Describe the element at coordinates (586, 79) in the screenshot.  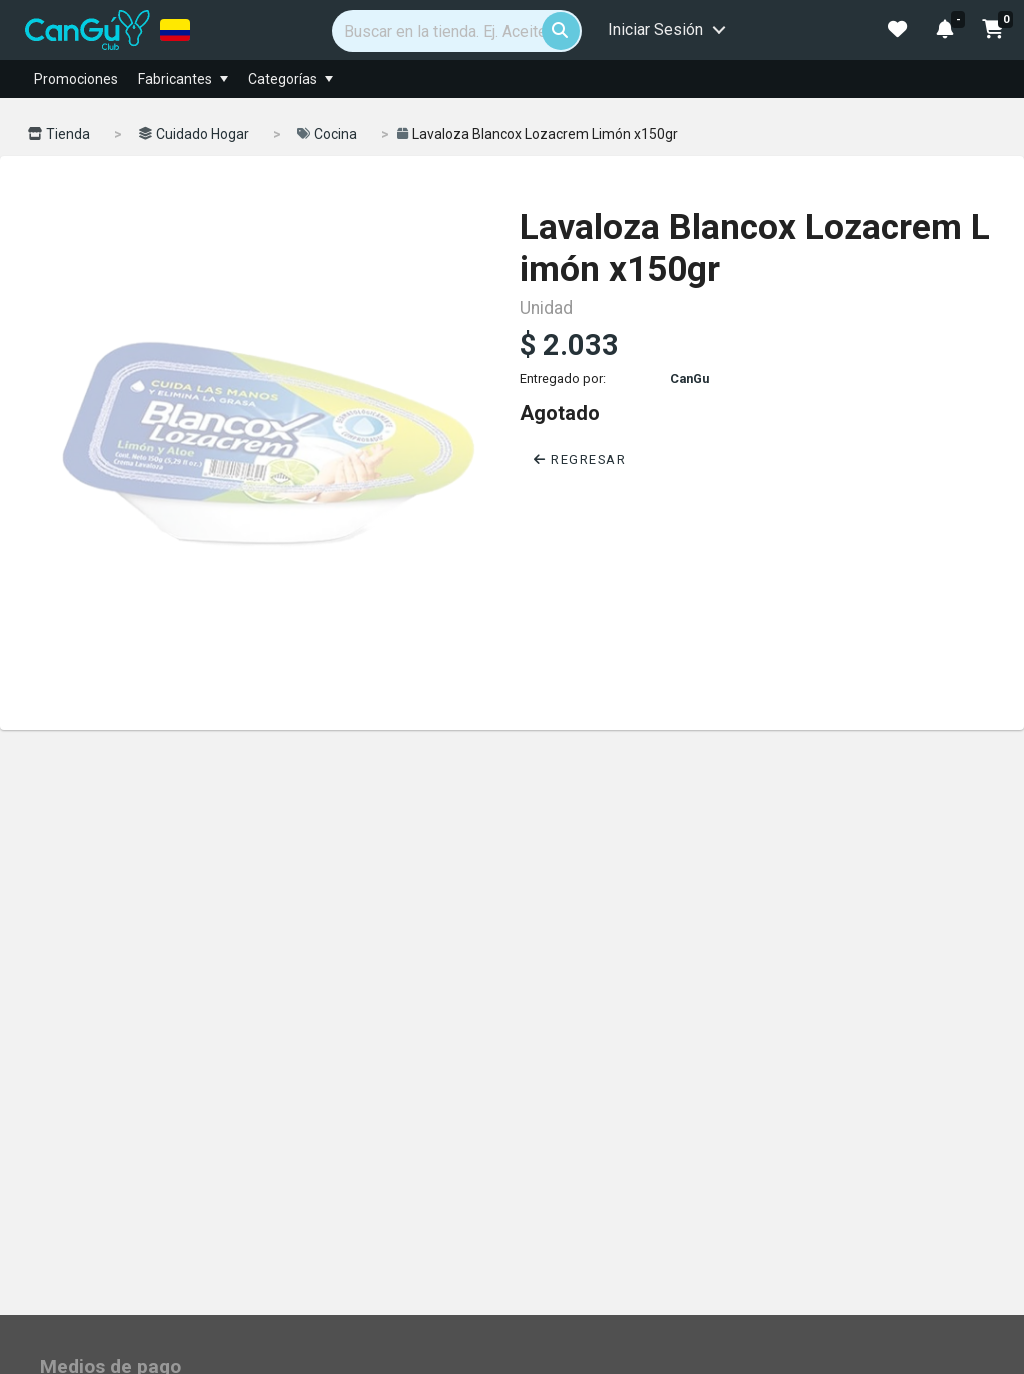
I see `[menubar]` at that location.